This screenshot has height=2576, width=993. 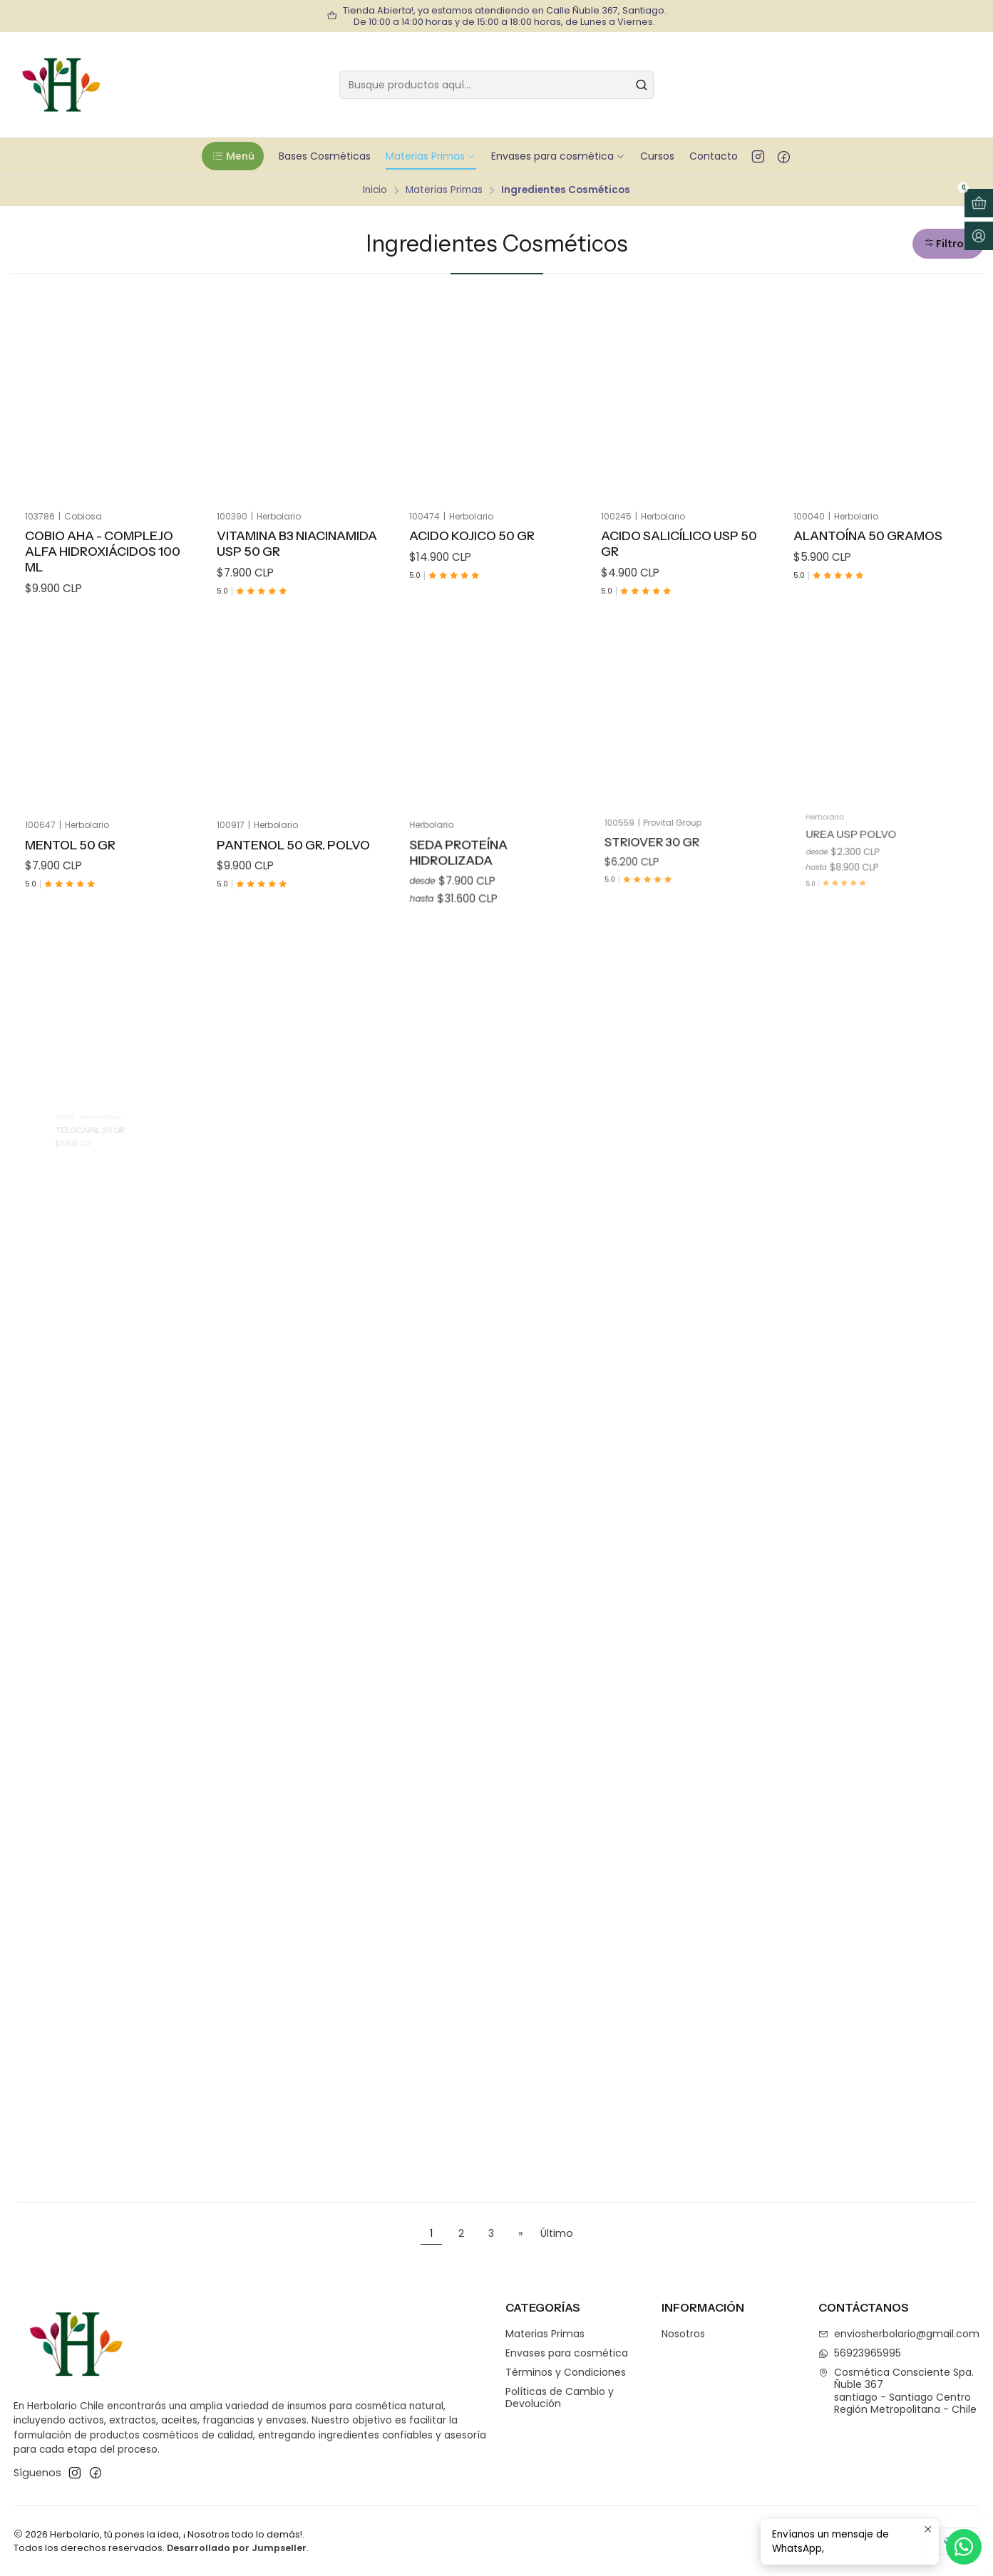 I want to click on Desarrollado por Jumpseller, so click(x=237, y=2548).